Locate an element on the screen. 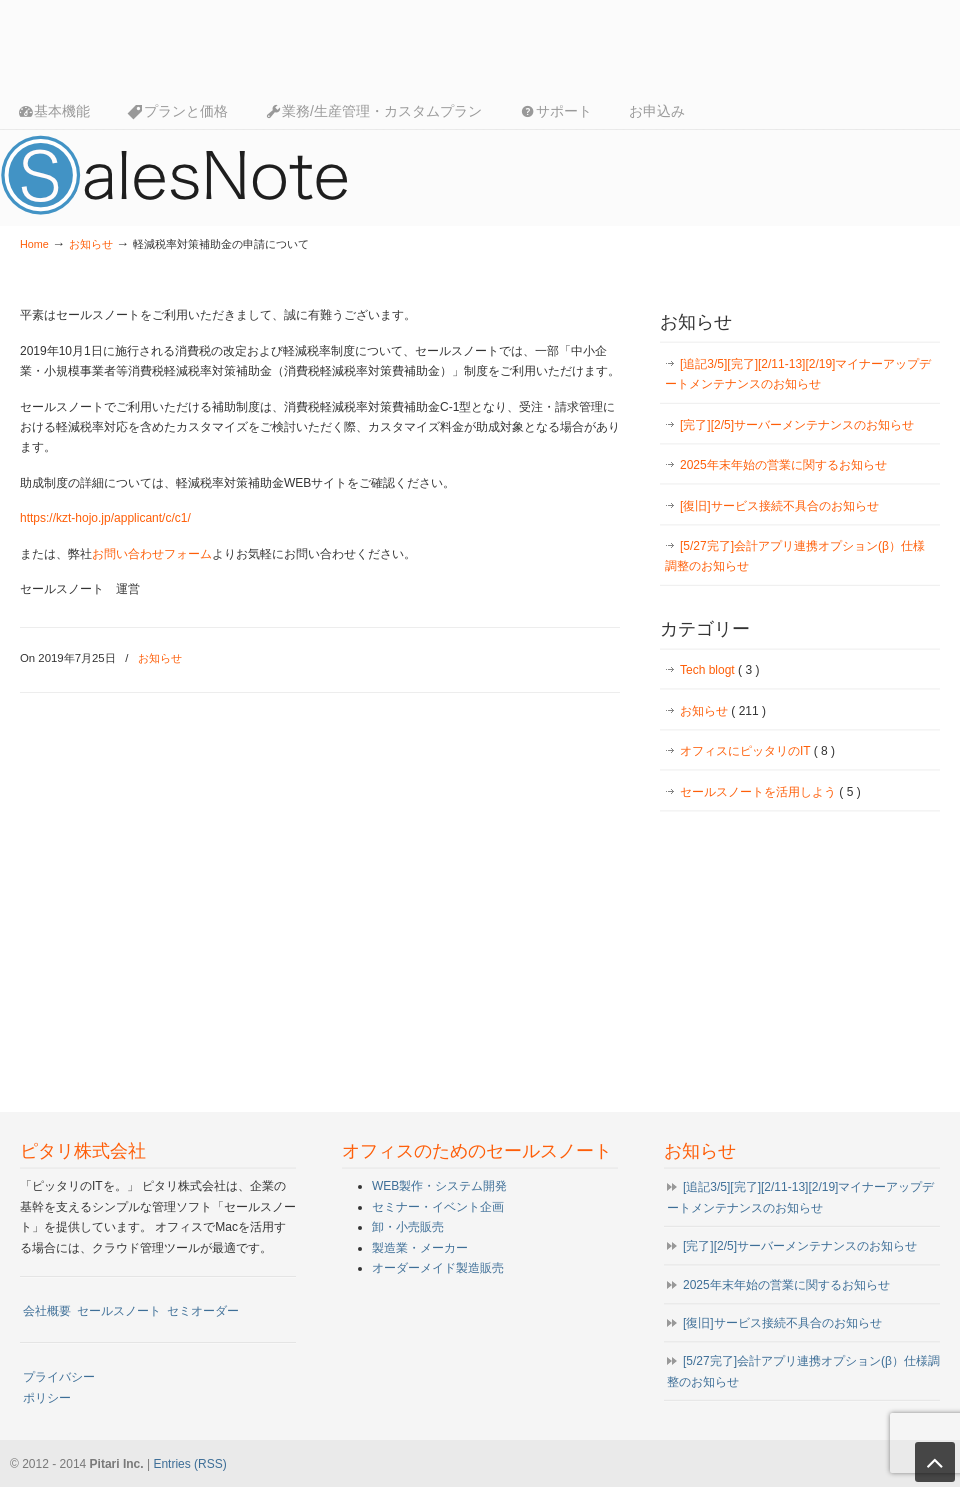 Image resolution: width=960 pixels, height=1487 pixels. 卸・小売販売 is located at coordinates (408, 1227).